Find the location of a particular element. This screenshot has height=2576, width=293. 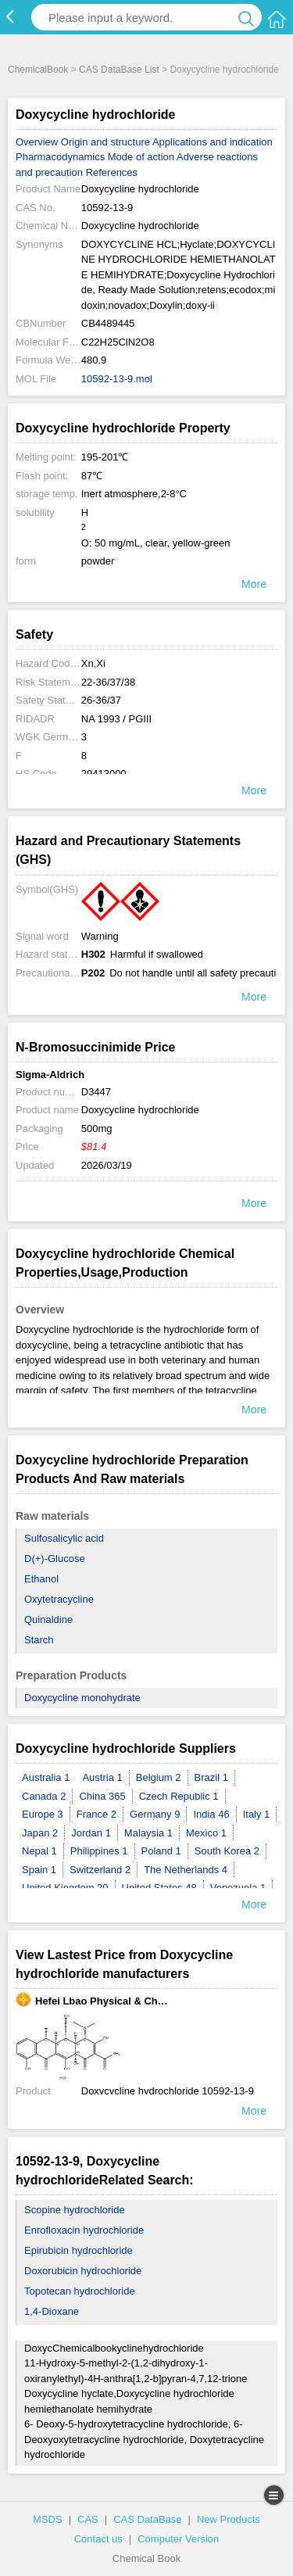

United States 48 is located at coordinates (159, 1887).